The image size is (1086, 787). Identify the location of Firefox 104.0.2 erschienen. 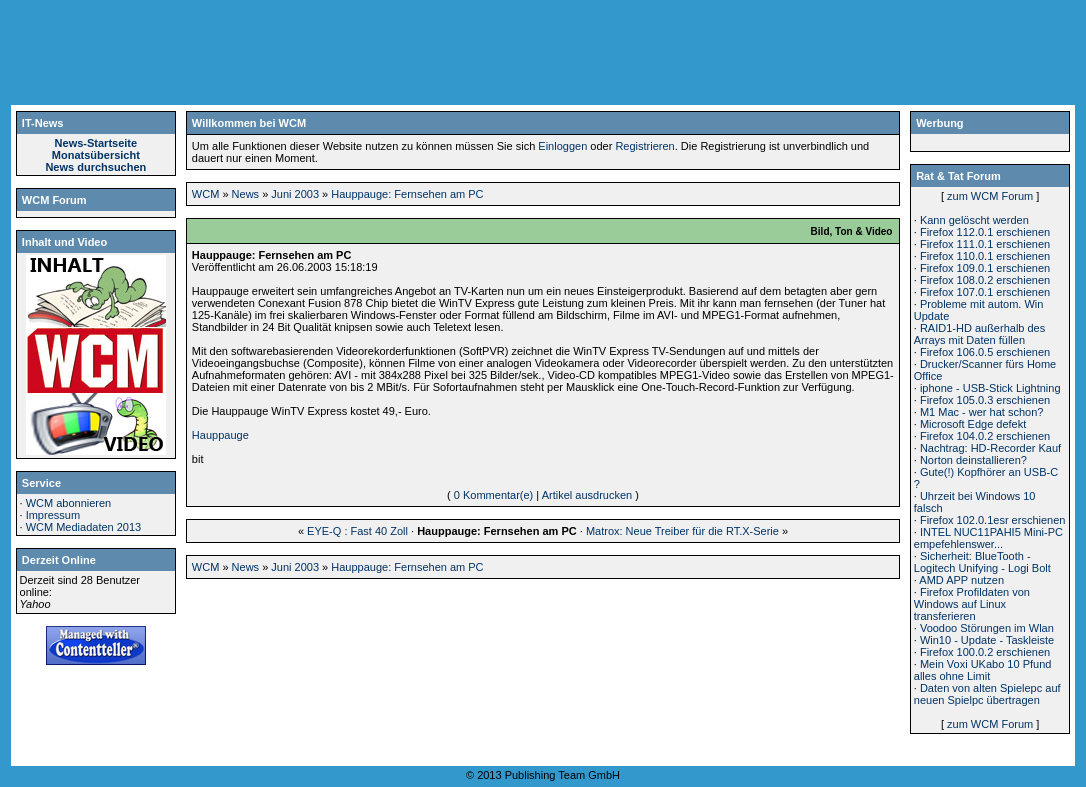
(985, 436).